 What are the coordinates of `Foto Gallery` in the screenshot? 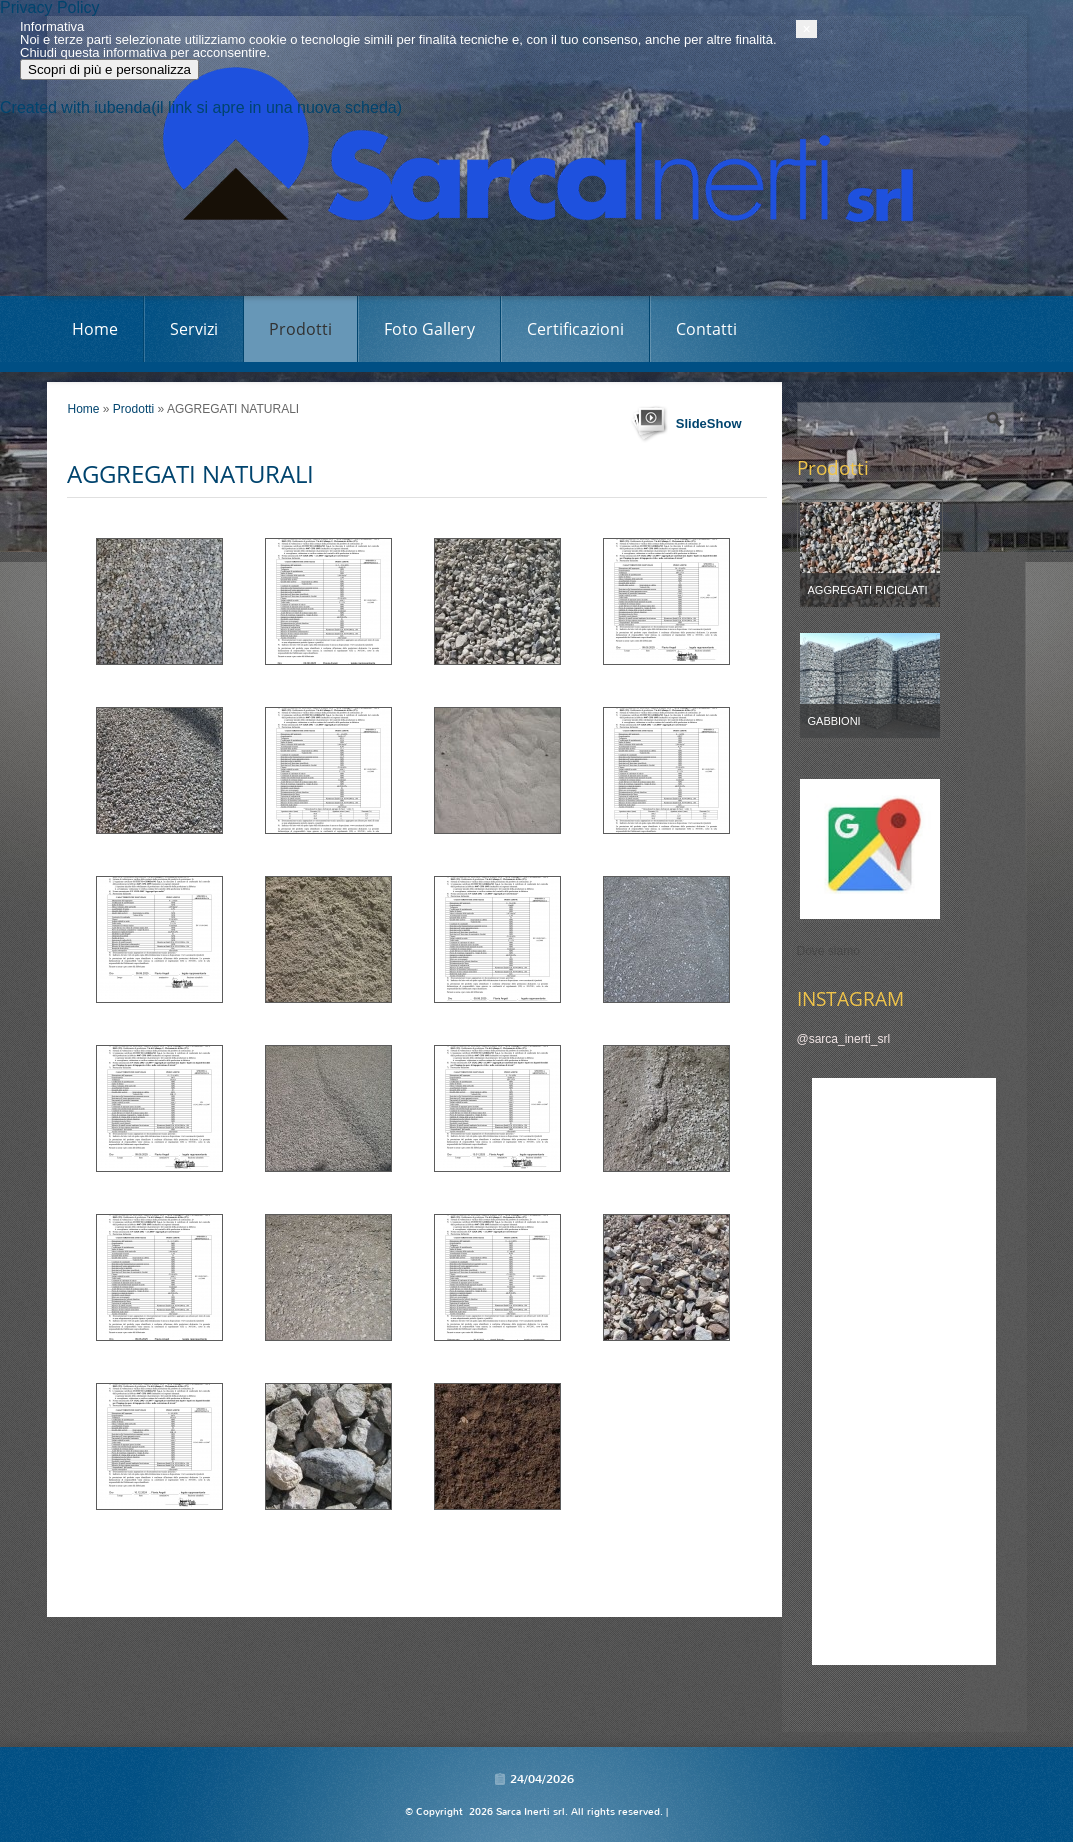 It's located at (429, 329).